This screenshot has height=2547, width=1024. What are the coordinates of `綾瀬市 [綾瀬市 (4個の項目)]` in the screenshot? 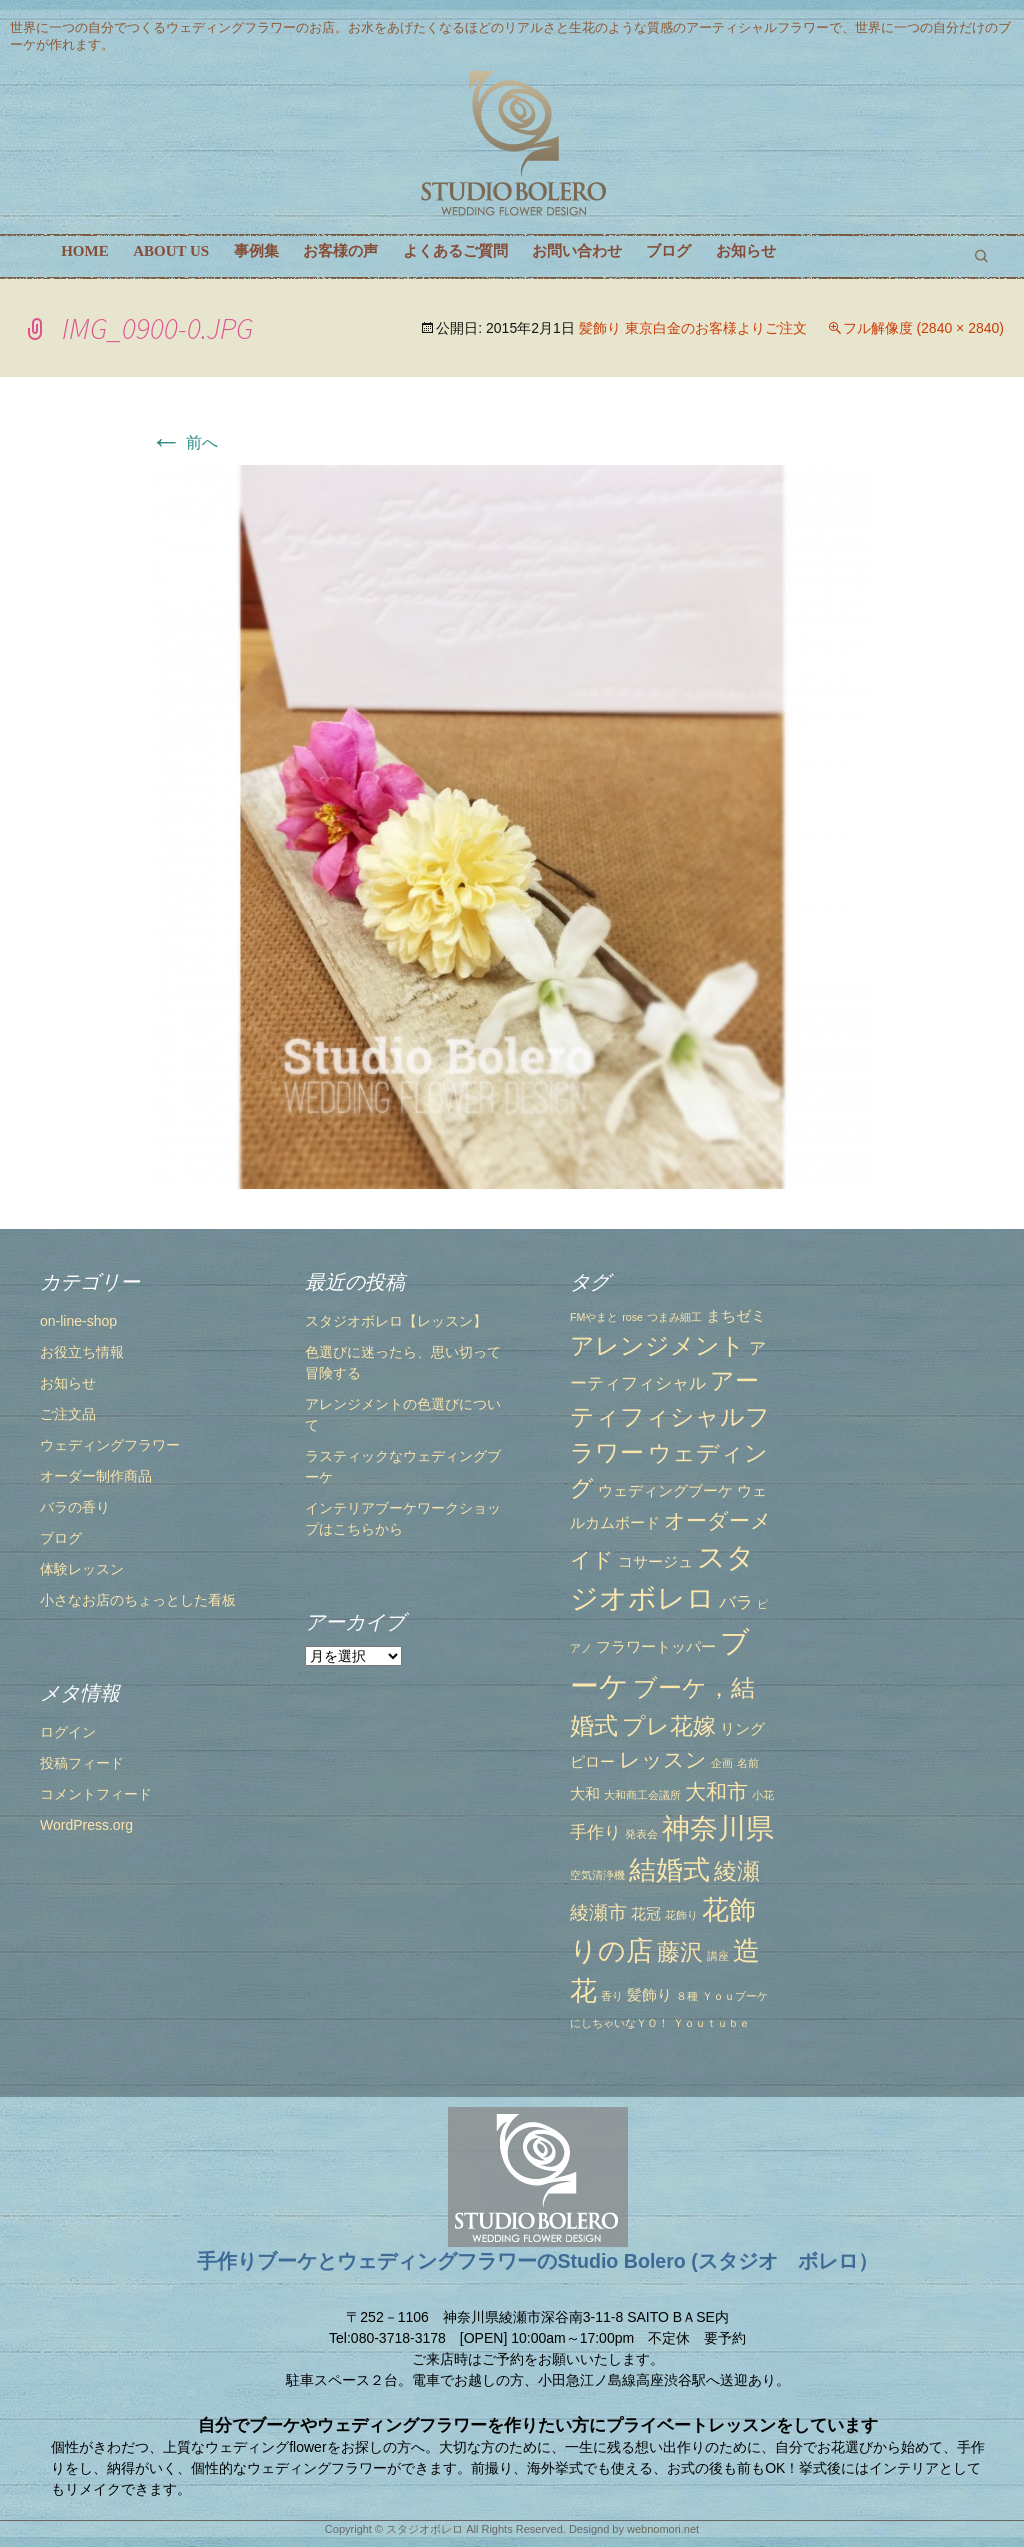 It's located at (598, 1912).